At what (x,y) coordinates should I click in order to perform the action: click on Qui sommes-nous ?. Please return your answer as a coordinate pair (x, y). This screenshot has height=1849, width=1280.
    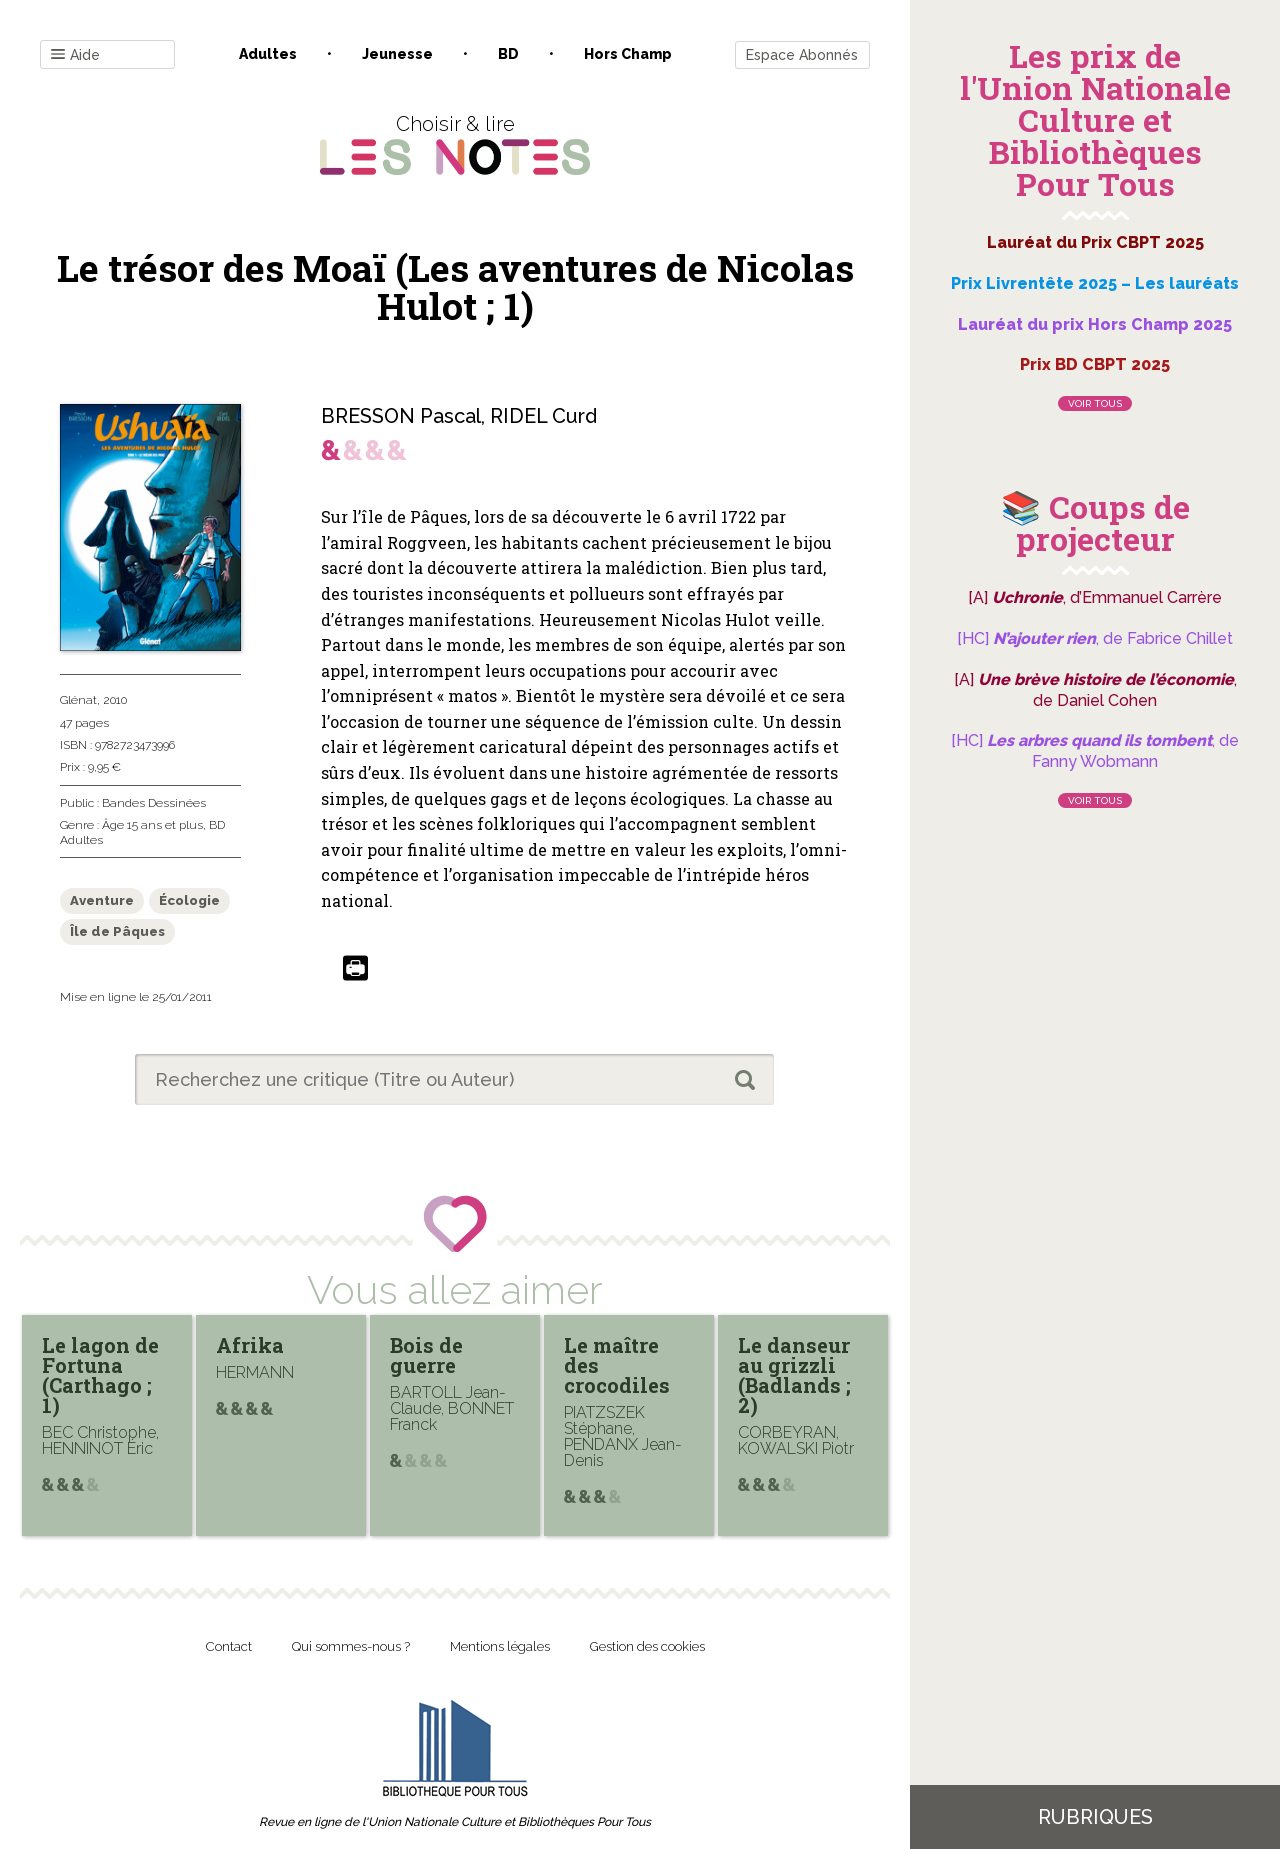
    Looking at the image, I should click on (351, 1646).